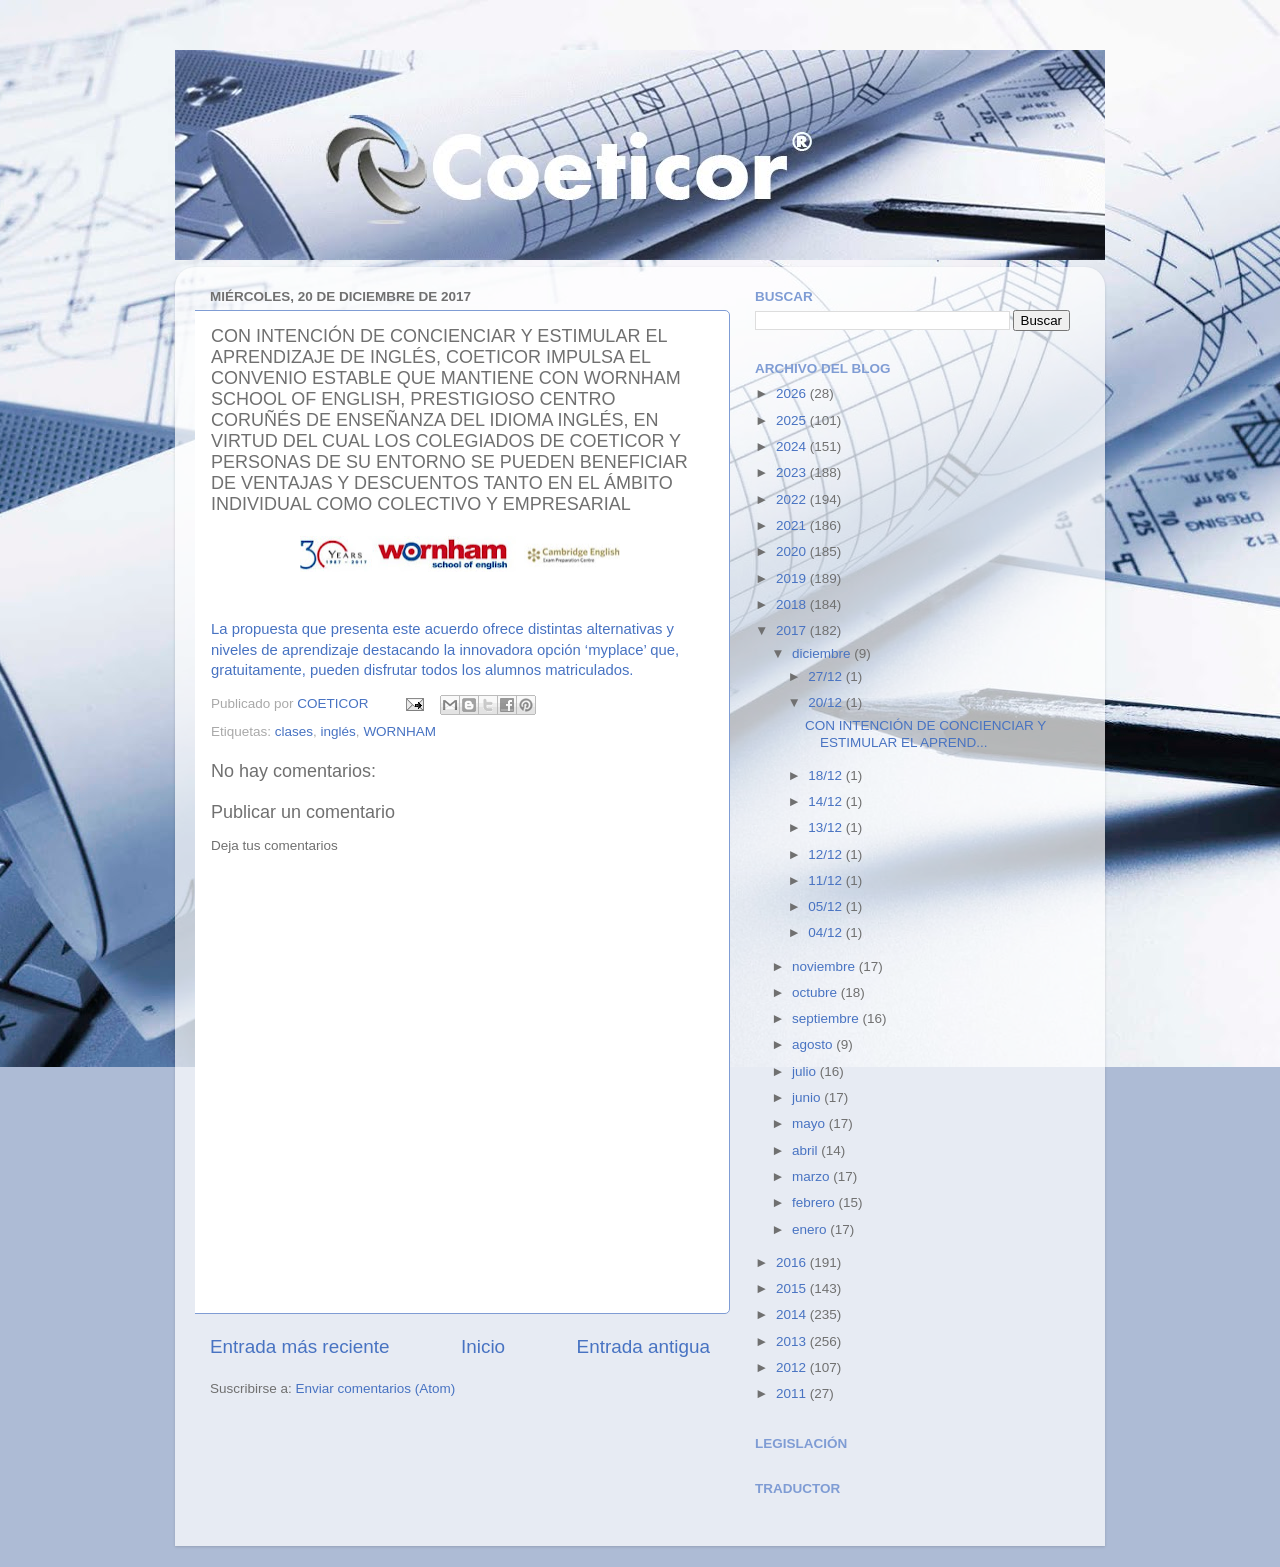 This screenshot has height=1567, width=1280. What do you see at coordinates (793, 630) in the screenshot?
I see `2017` at bounding box center [793, 630].